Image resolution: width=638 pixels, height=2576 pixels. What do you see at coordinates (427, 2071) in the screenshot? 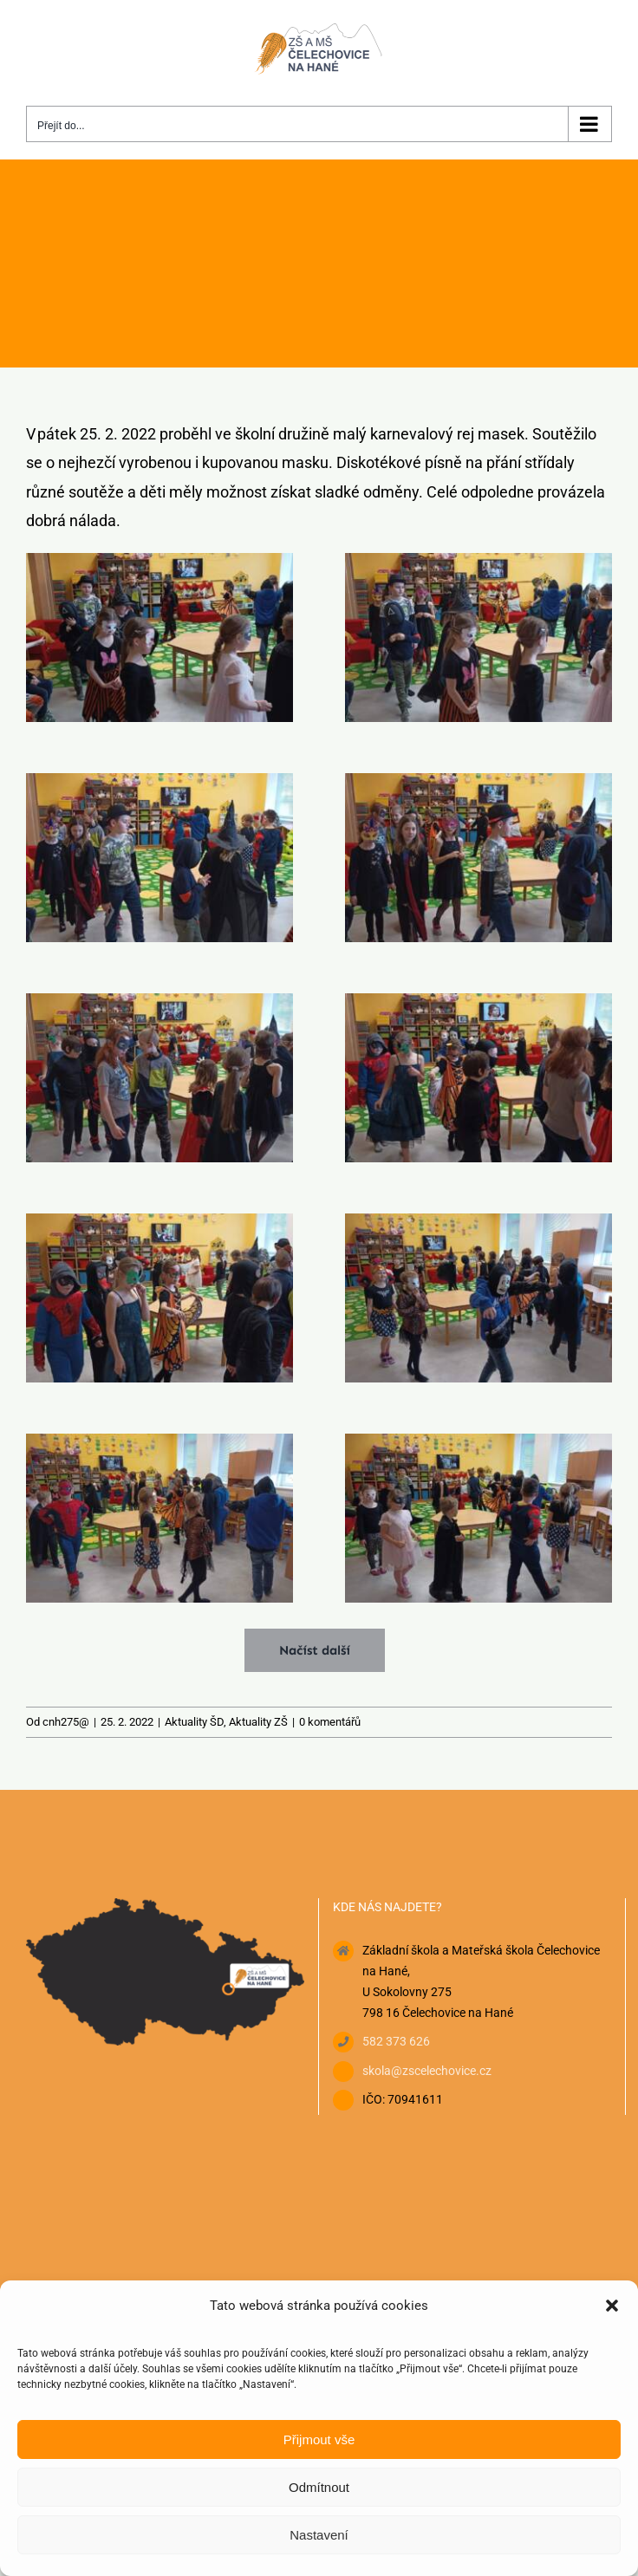
I see `skola@zscelechovice.cz` at bounding box center [427, 2071].